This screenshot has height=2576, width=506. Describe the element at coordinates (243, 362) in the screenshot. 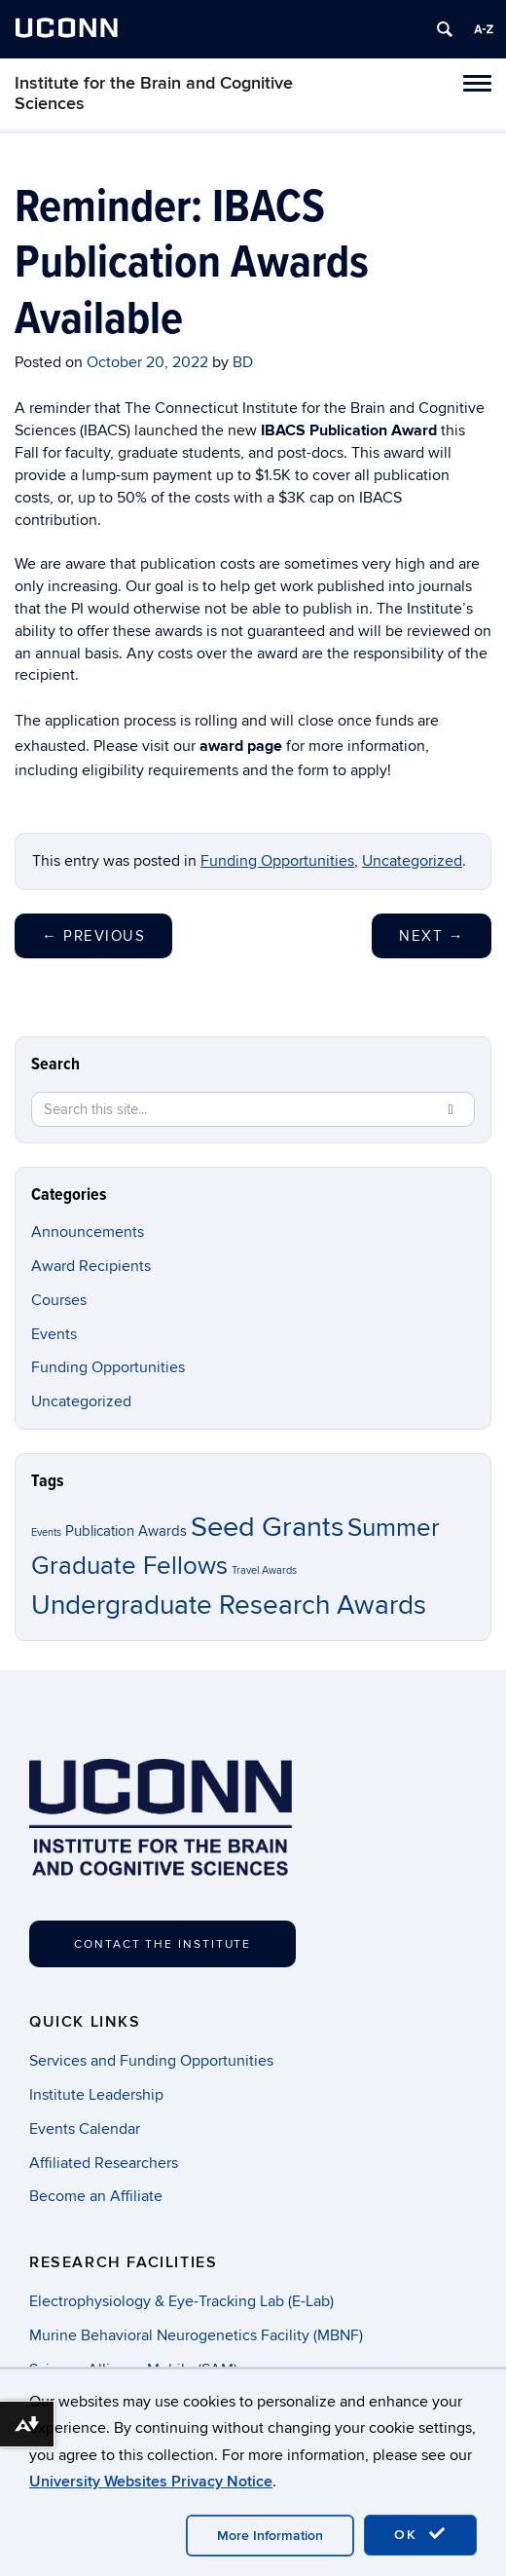

I see `BD` at that location.